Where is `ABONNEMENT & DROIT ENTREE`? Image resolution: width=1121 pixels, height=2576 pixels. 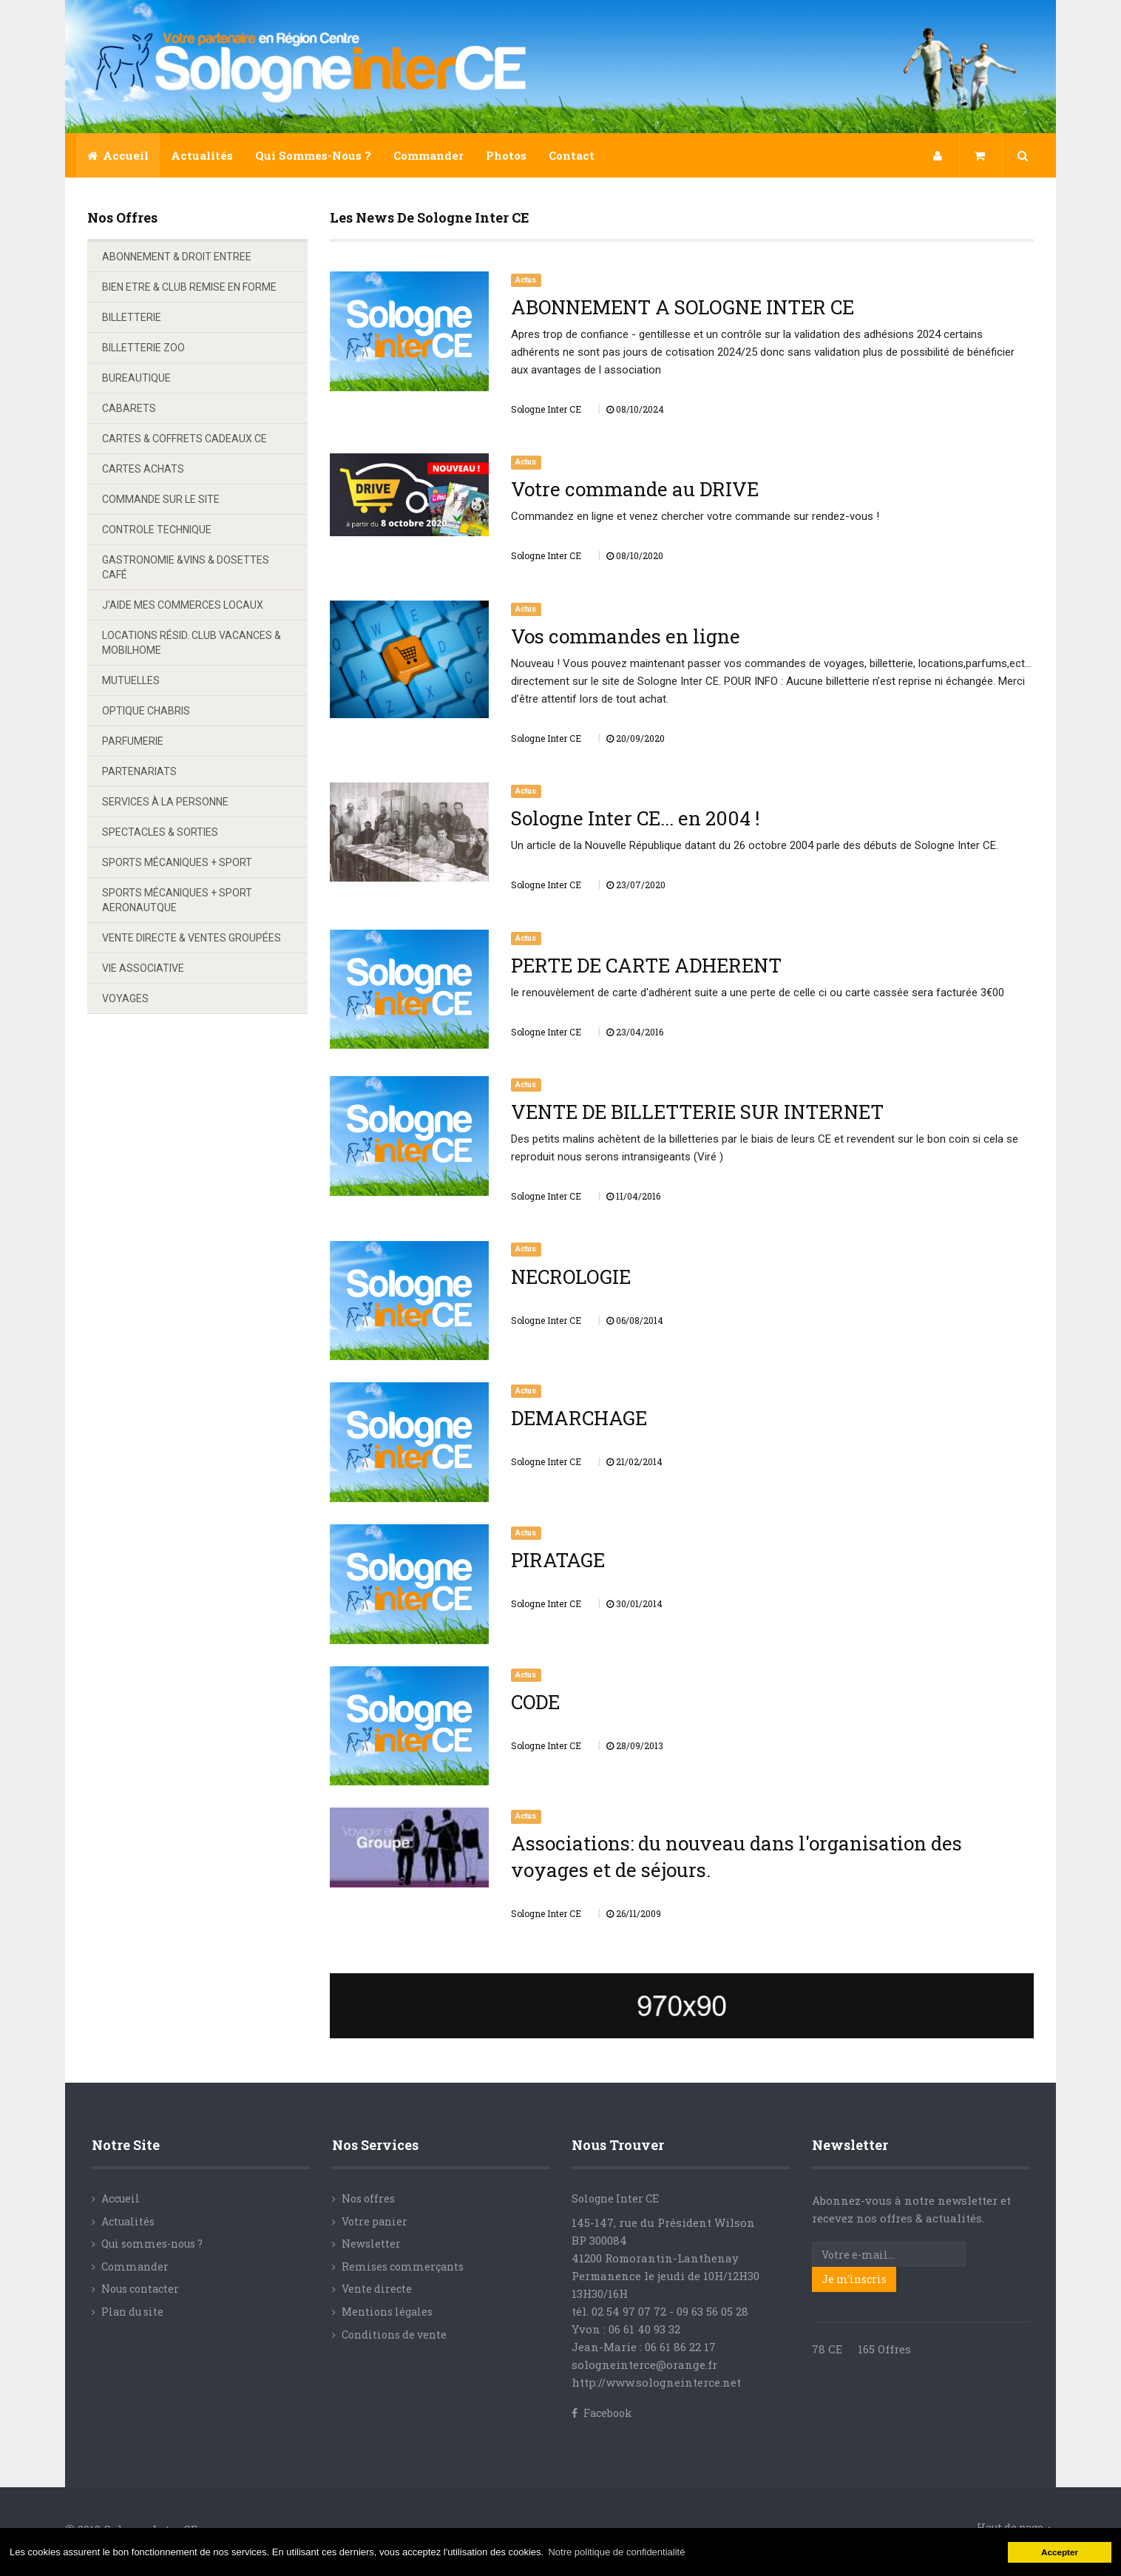
ABONNEMENT & DROIT ENTREE is located at coordinates (176, 257).